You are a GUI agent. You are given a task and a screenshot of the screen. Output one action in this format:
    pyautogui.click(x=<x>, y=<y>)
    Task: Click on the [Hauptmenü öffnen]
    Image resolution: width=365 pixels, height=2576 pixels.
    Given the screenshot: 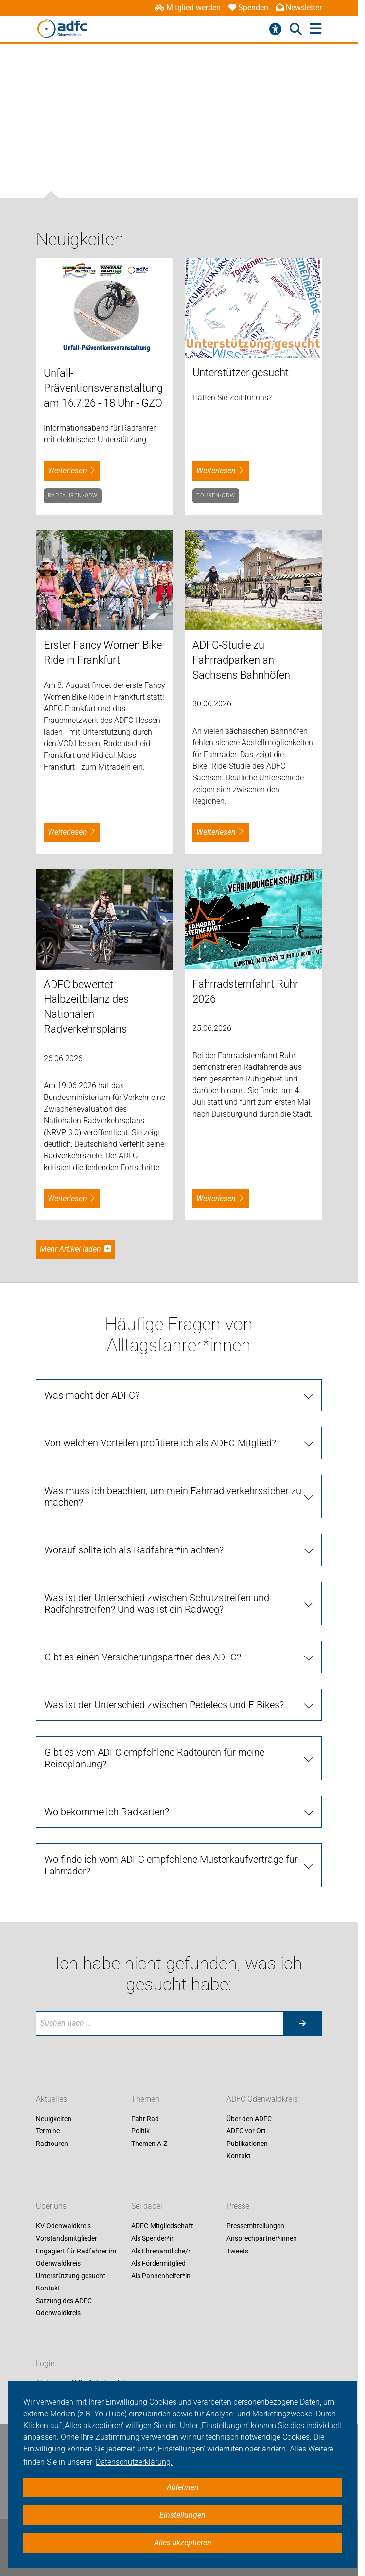 What is the action you would take?
    pyautogui.click(x=316, y=29)
    